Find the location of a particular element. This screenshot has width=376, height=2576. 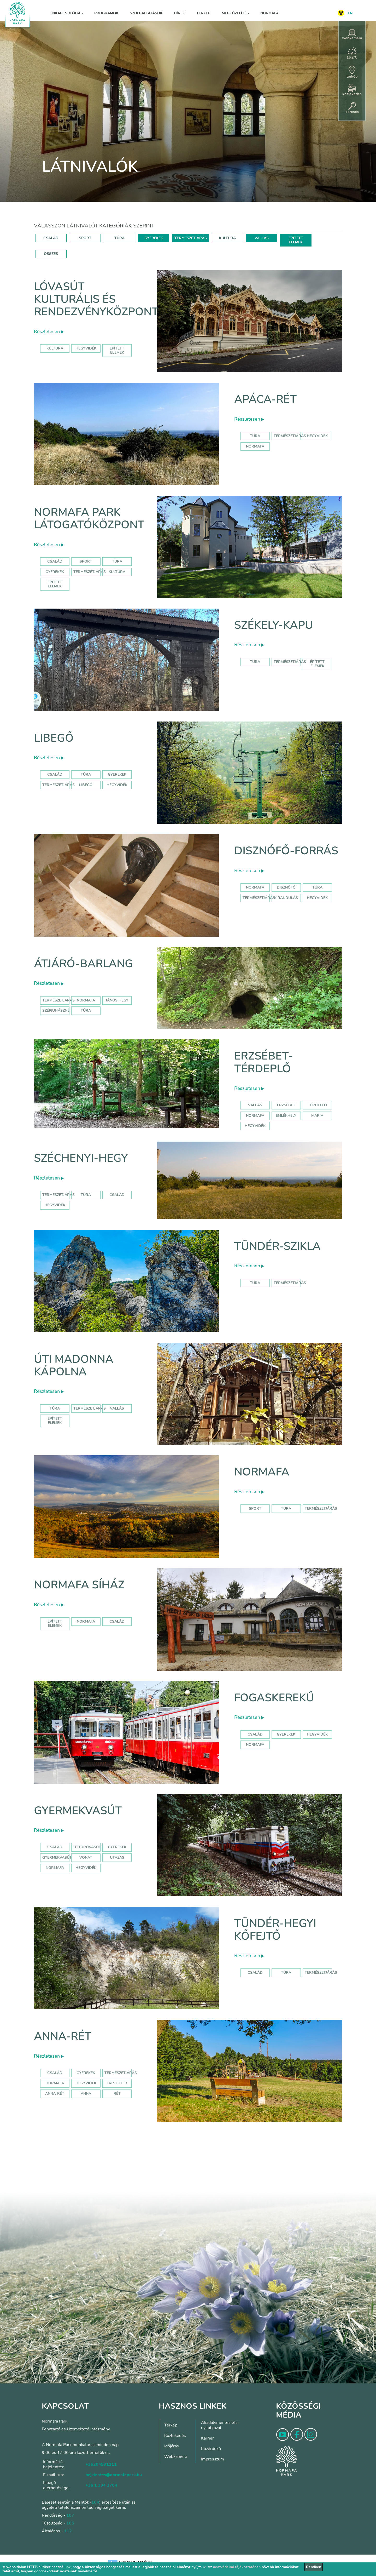

TERMÉSZETJÁRÁS is located at coordinates (190, 238).